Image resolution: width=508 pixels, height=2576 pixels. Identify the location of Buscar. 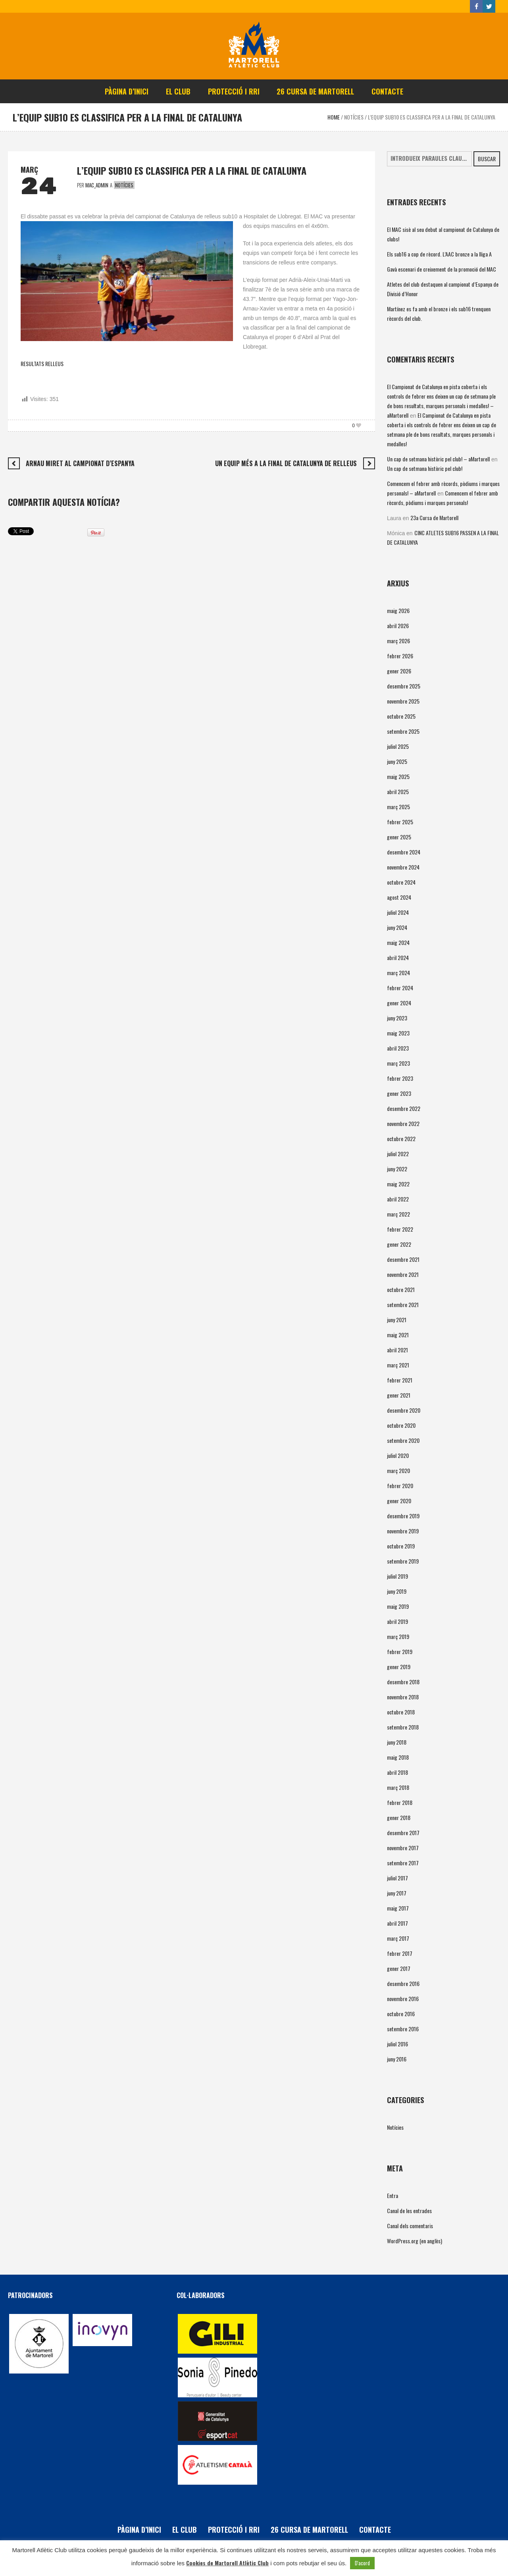
(487, 158).